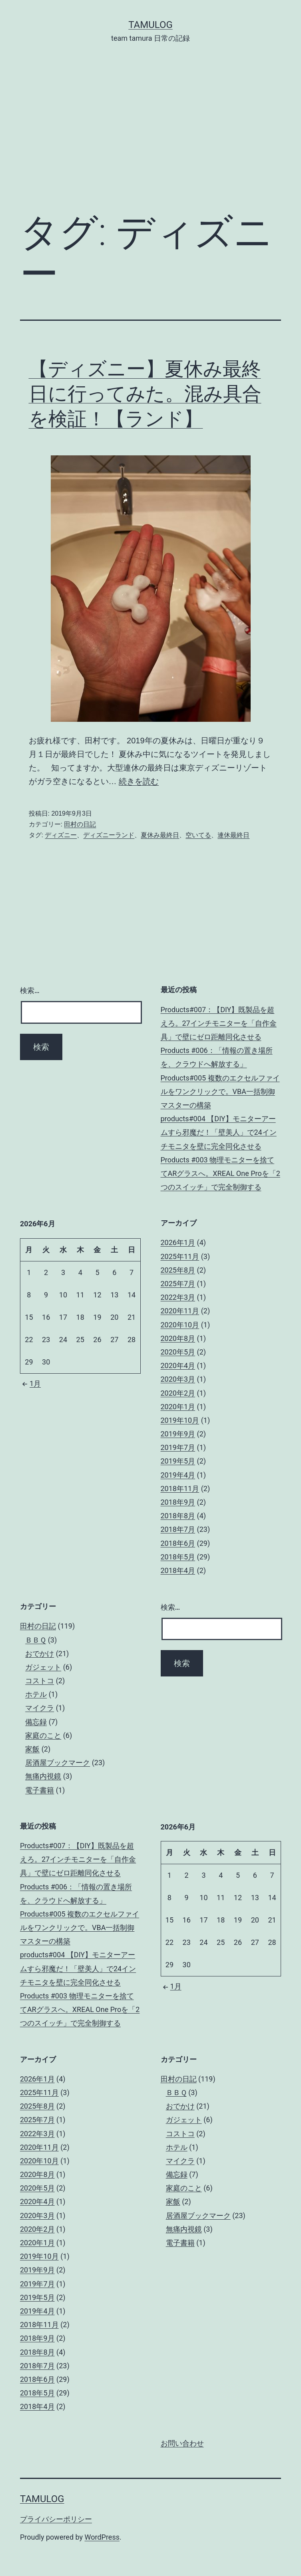 This screenshot has width=301, height=2576. What do you see at coordinates (102, 2537) in the screenshot?
I see `WordPress` at bounding box center [102, 2537].